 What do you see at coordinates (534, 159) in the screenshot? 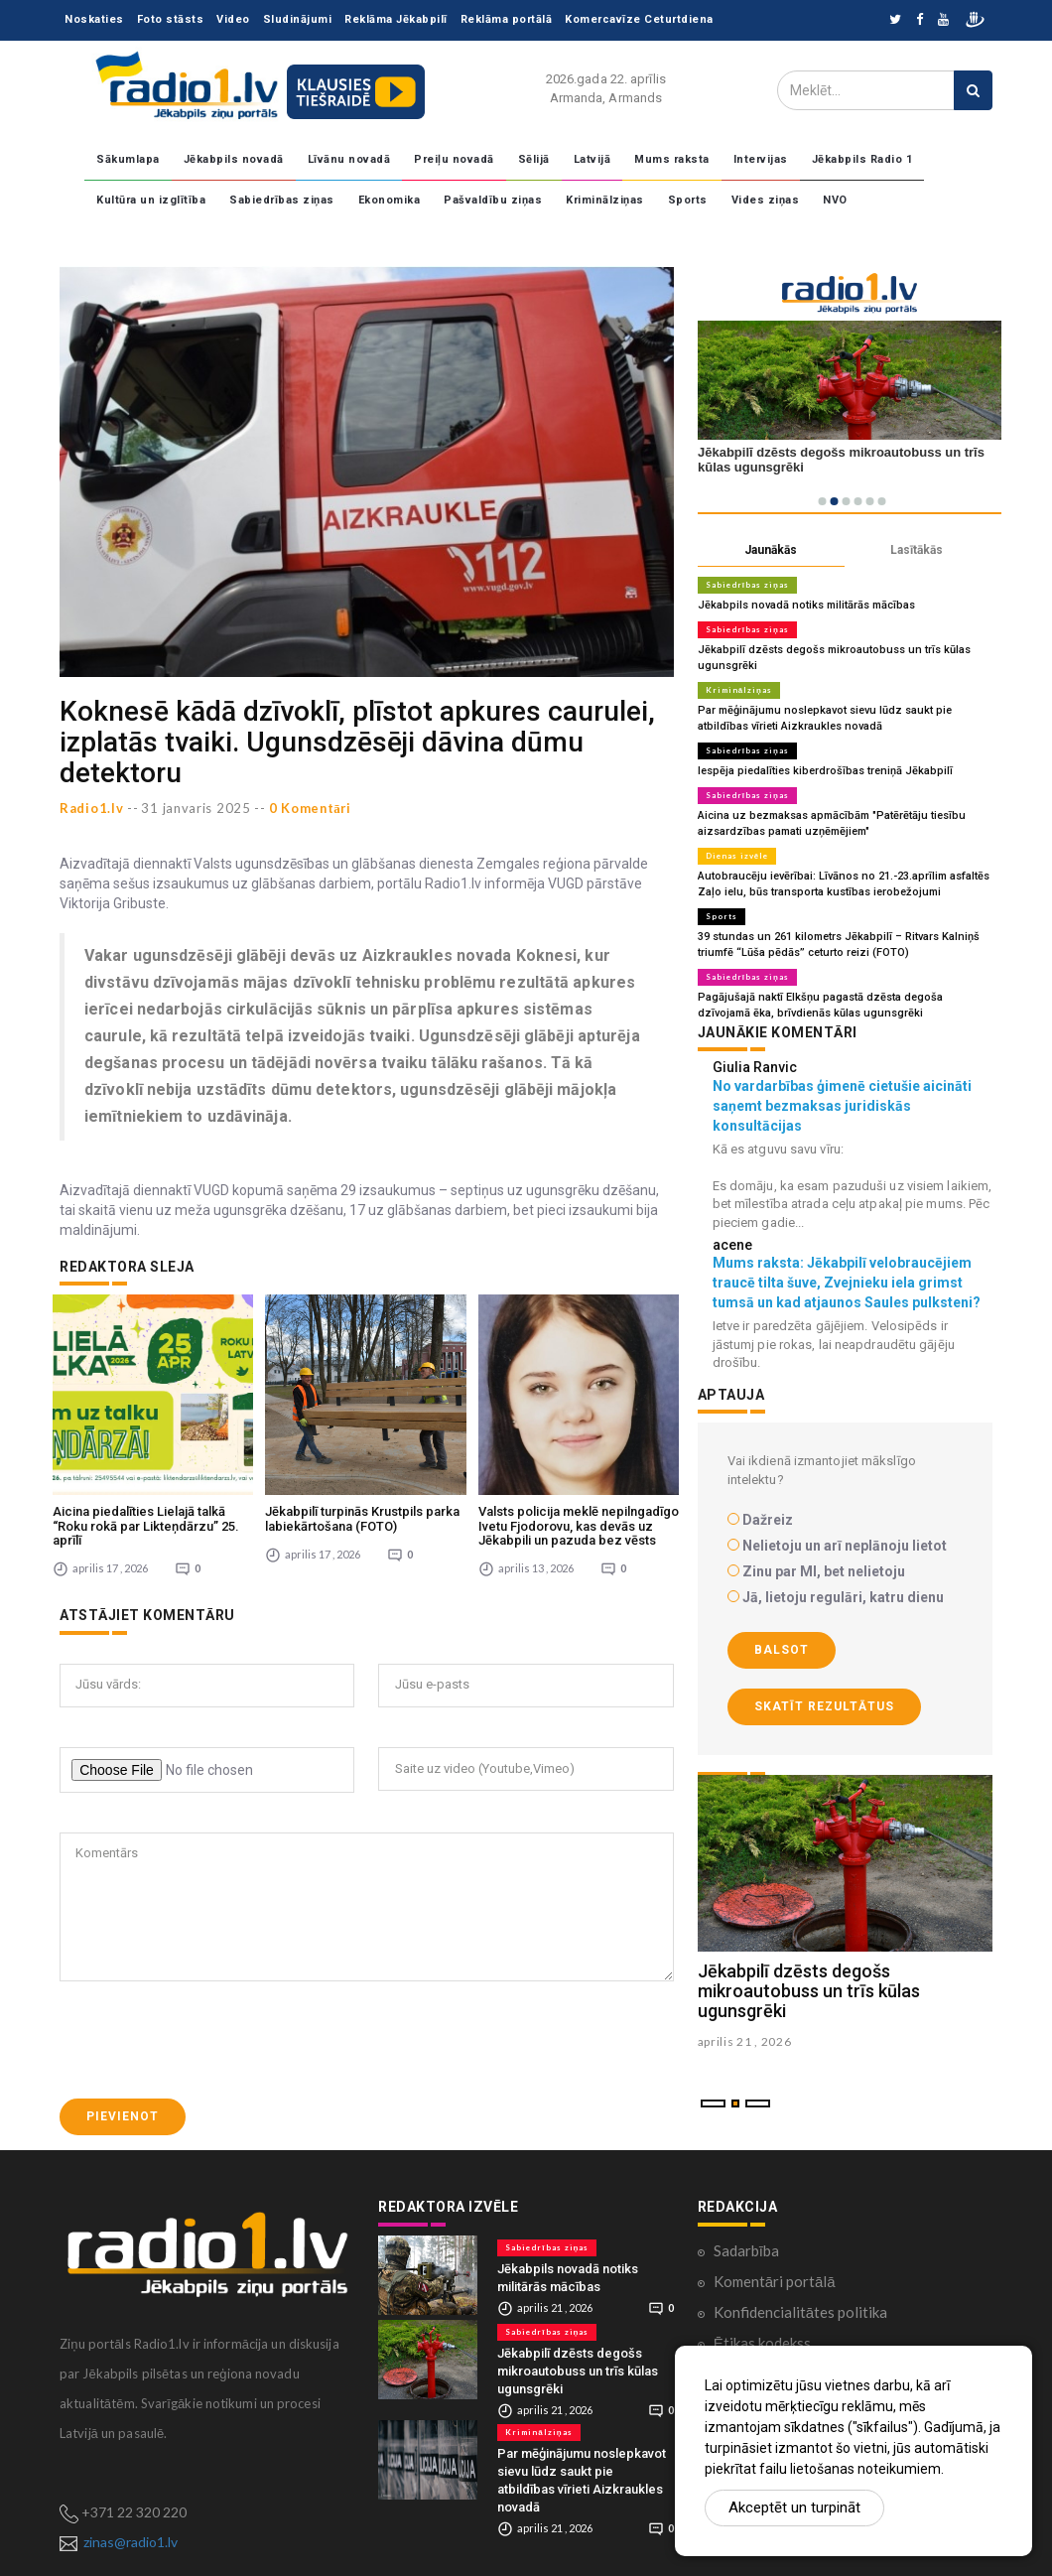
I see `Sēlijā` at bounding box center [534, 159].